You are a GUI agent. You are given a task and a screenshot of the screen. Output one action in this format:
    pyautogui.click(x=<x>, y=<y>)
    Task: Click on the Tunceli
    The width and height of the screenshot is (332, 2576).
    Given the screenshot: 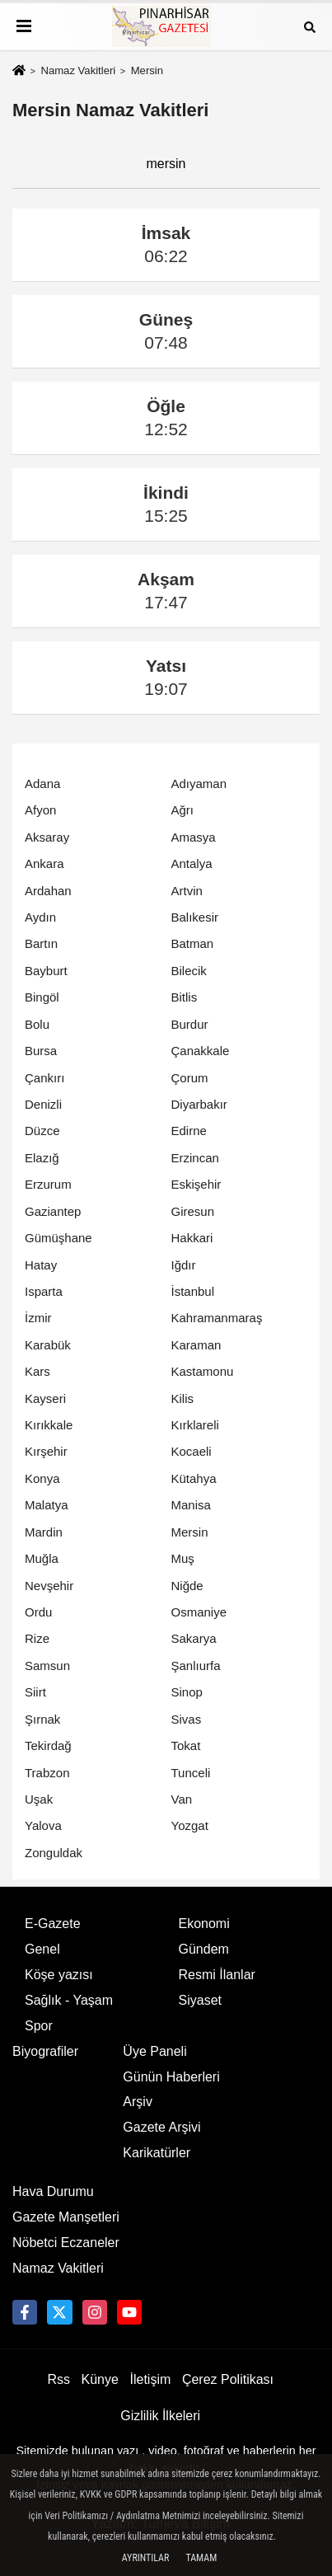 What is the action you would take?
    pyautogui.click(x=191, y=1773)
    